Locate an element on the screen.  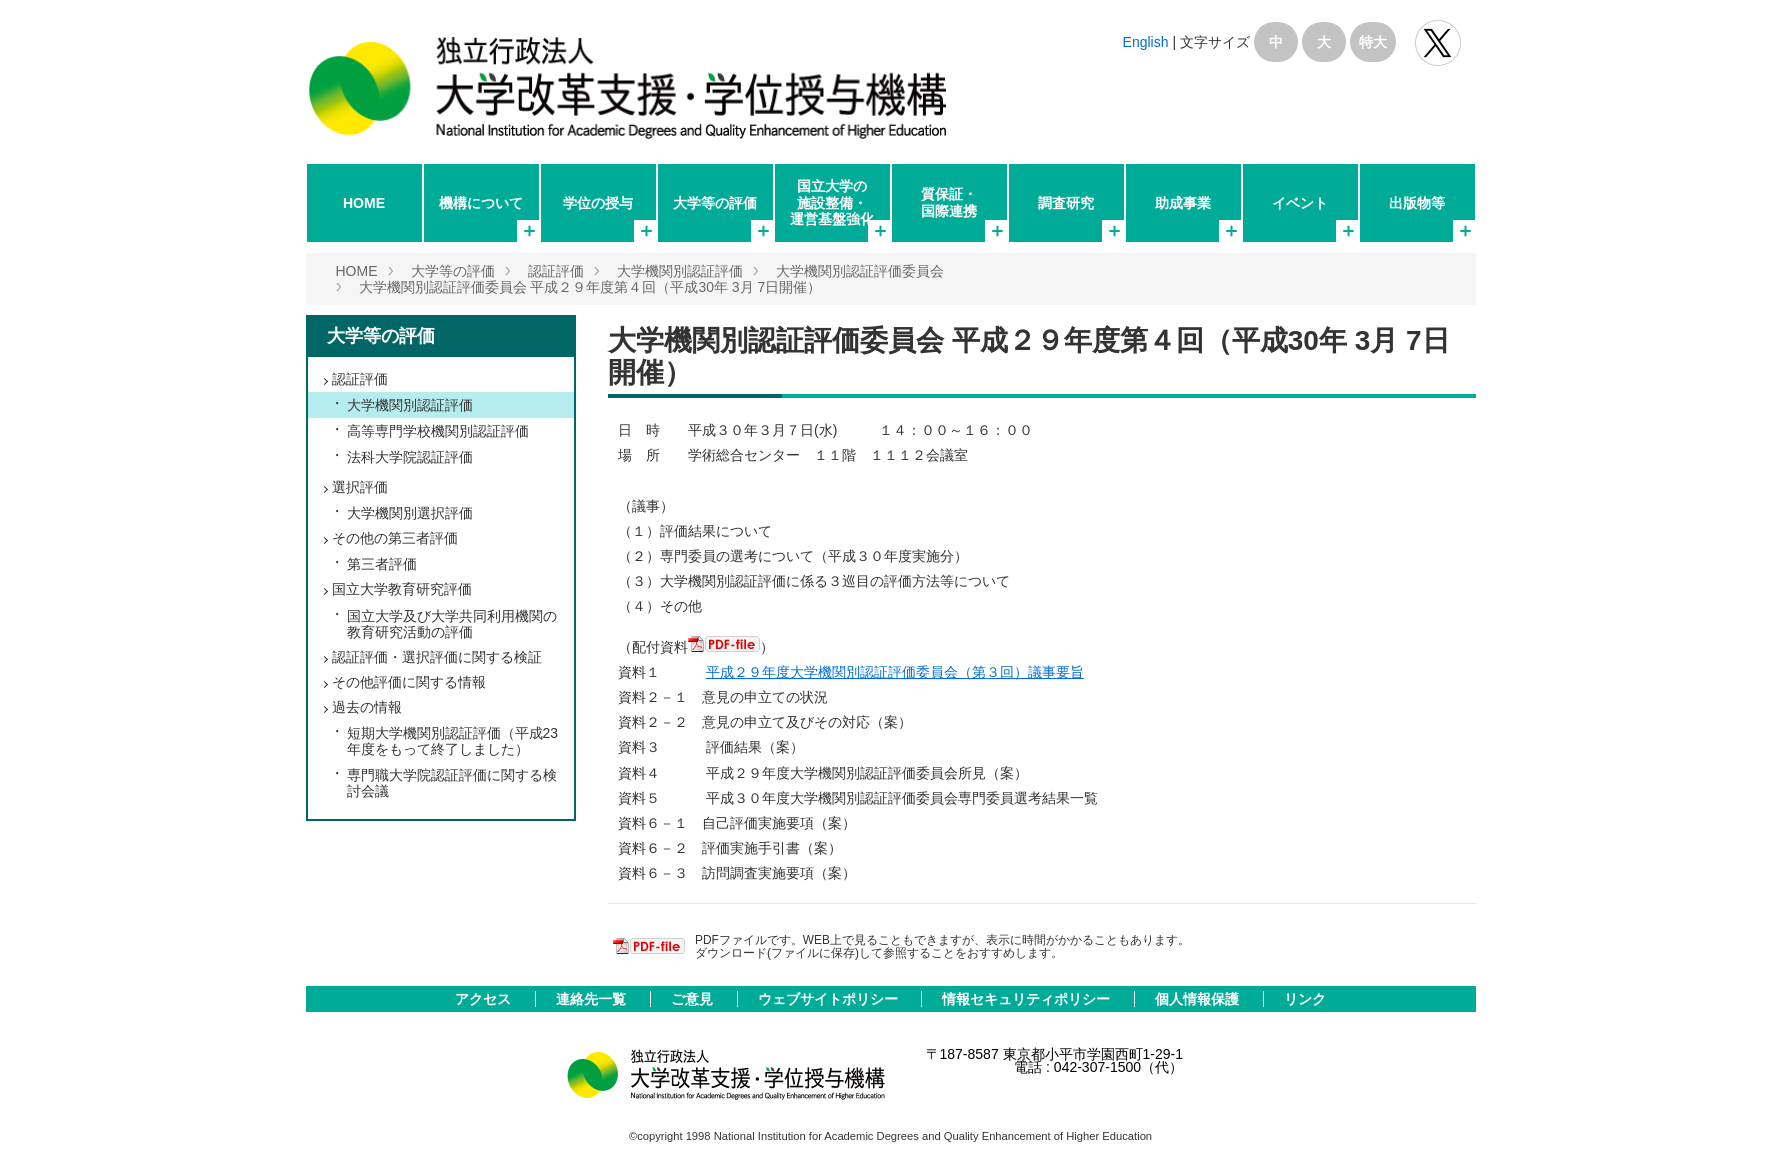
ご意見 is located at coordinates (694, 999).